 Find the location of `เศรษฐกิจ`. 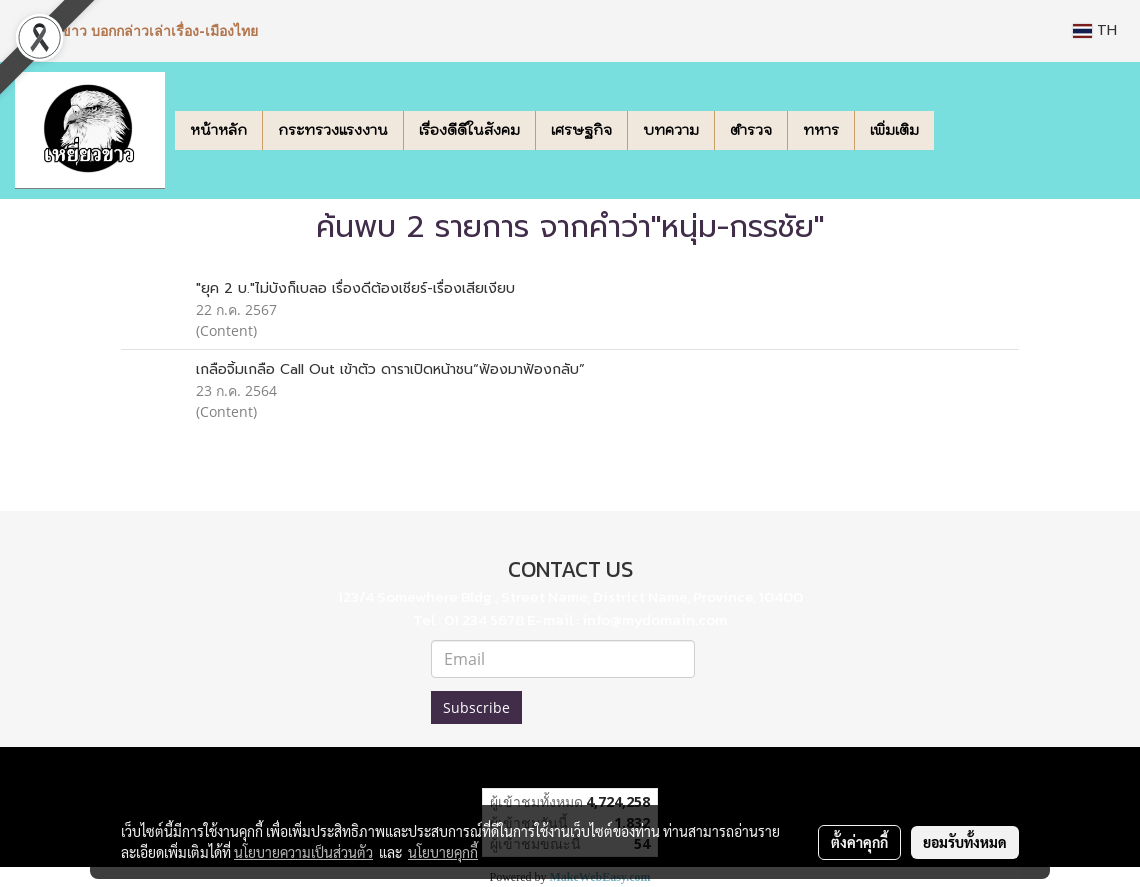

เศรษฐกิจ is located at coordinates (581, 130).